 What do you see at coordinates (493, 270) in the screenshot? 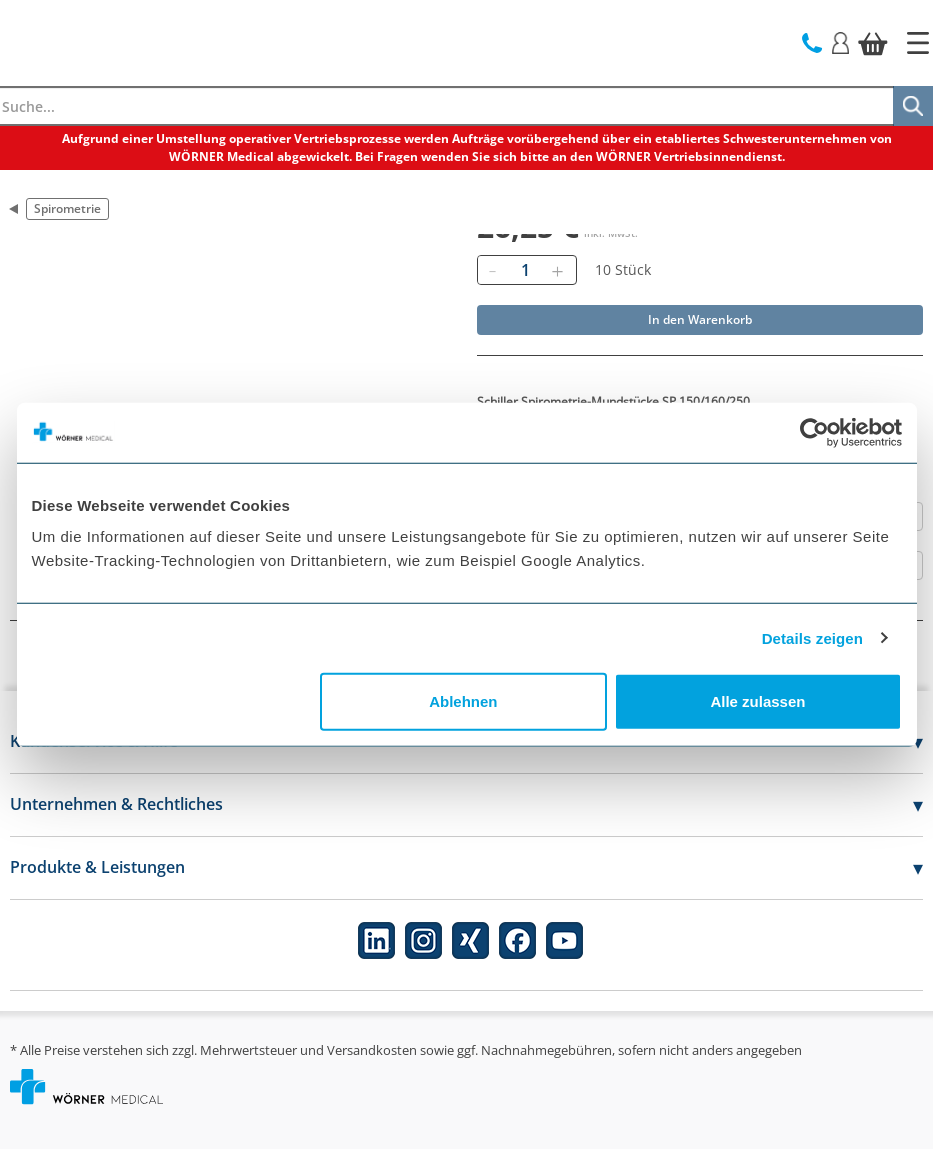
I see `[Entfernen]` at bounding box center [493, 270].